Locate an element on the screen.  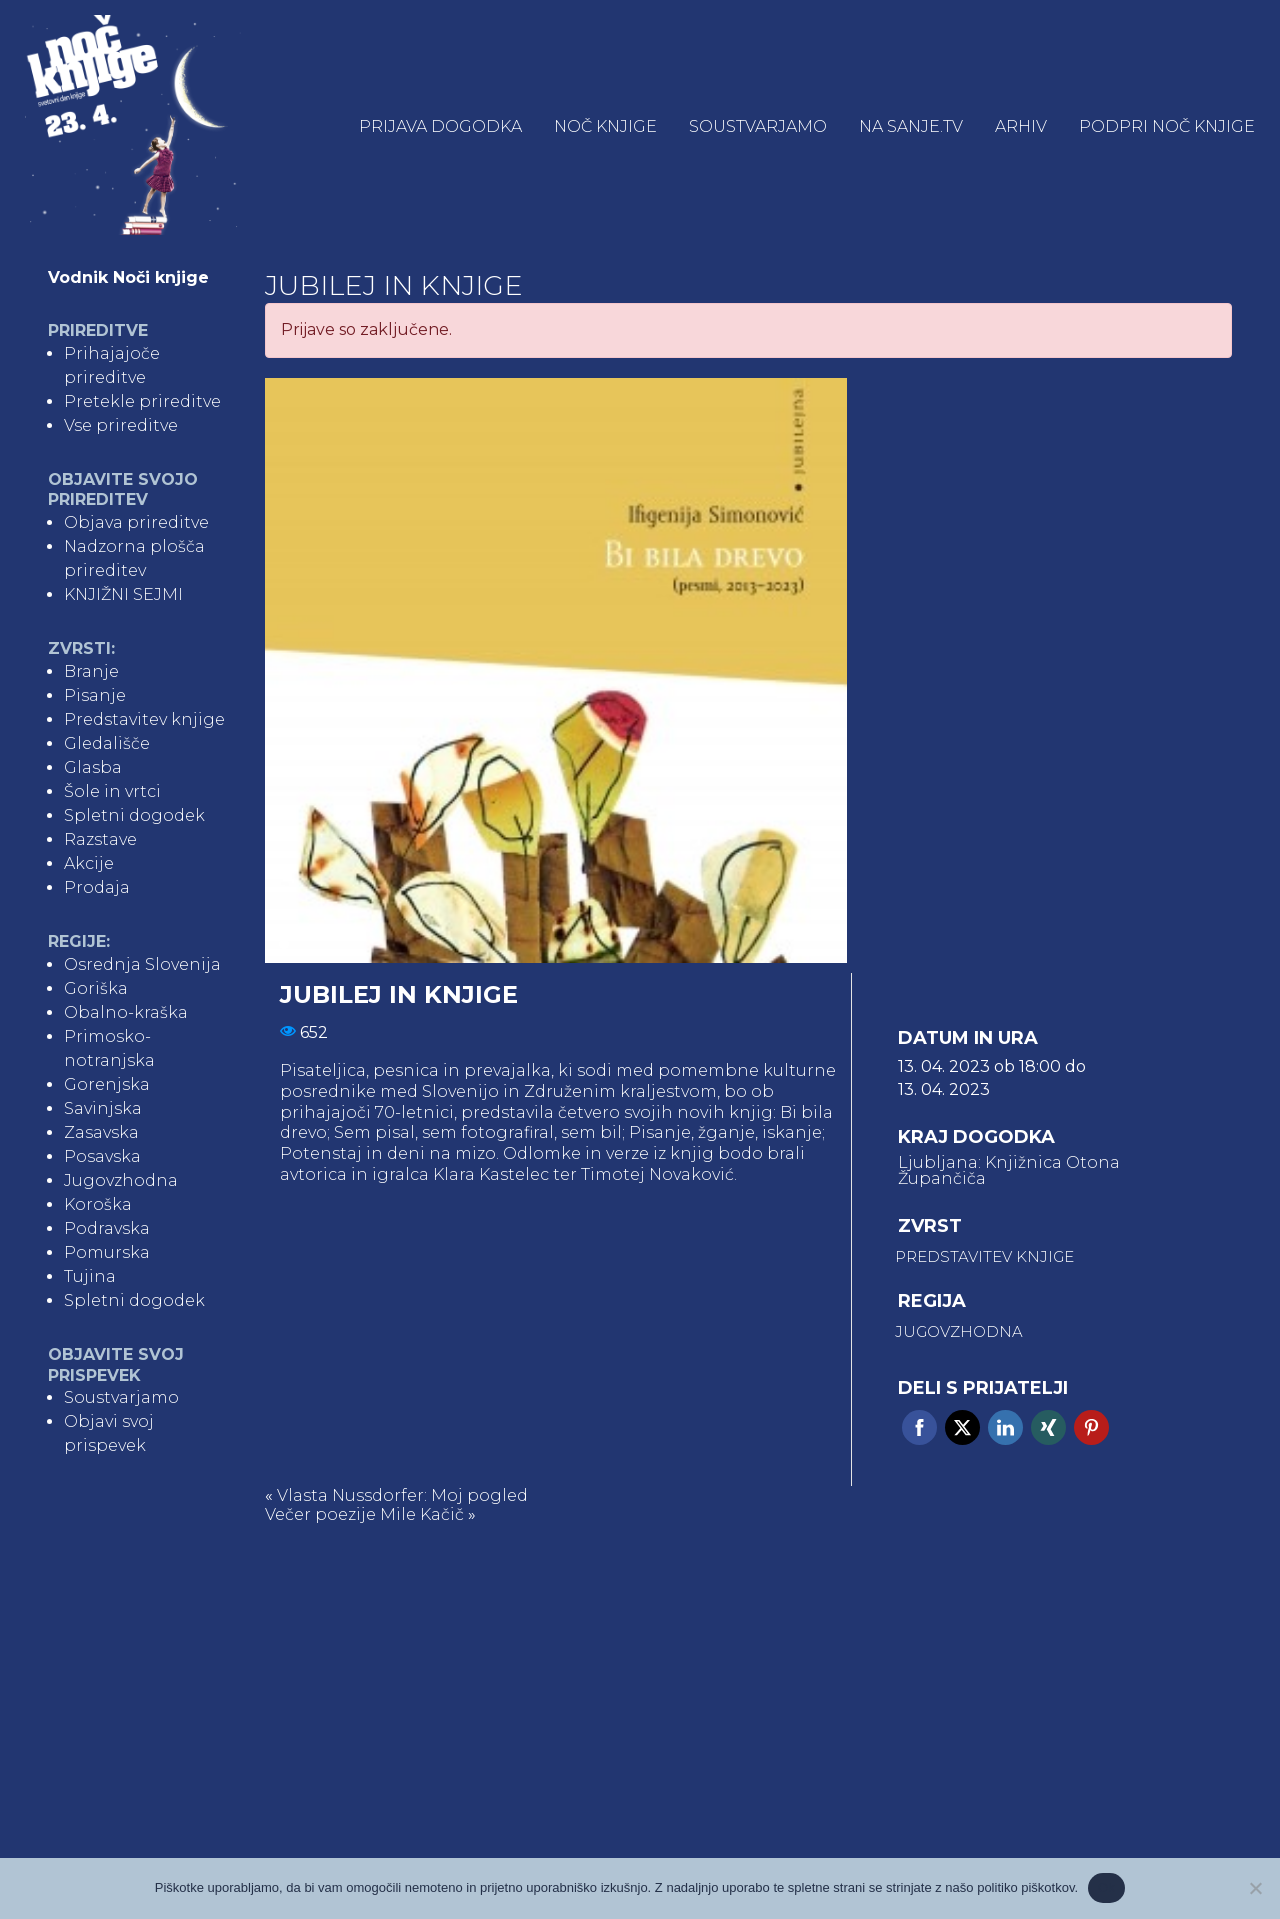
Jugovzhodna is located at coordinates (121, 1180).